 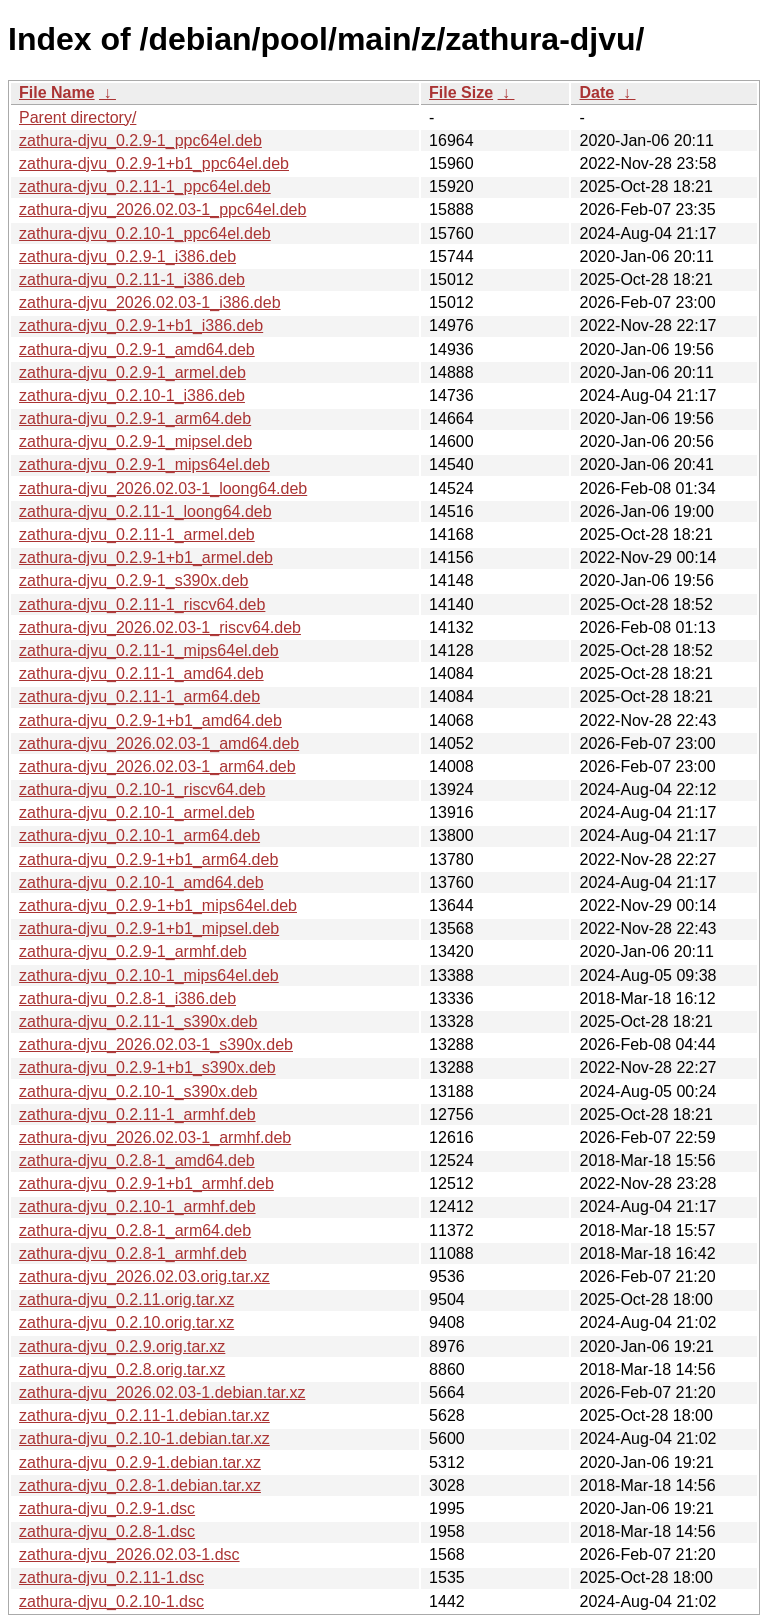 I want to click on zathura-djvu_2026.02.03-1_loong64.deb, so click(x=163, y=488).